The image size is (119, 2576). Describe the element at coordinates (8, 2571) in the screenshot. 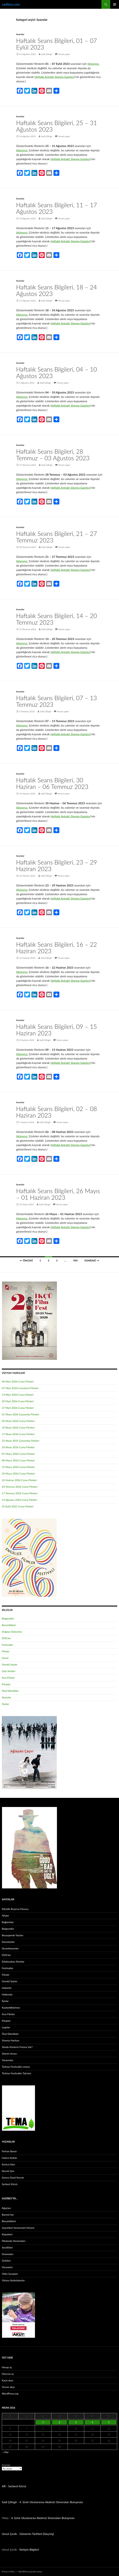

I see `Privacy Policy` at that location.